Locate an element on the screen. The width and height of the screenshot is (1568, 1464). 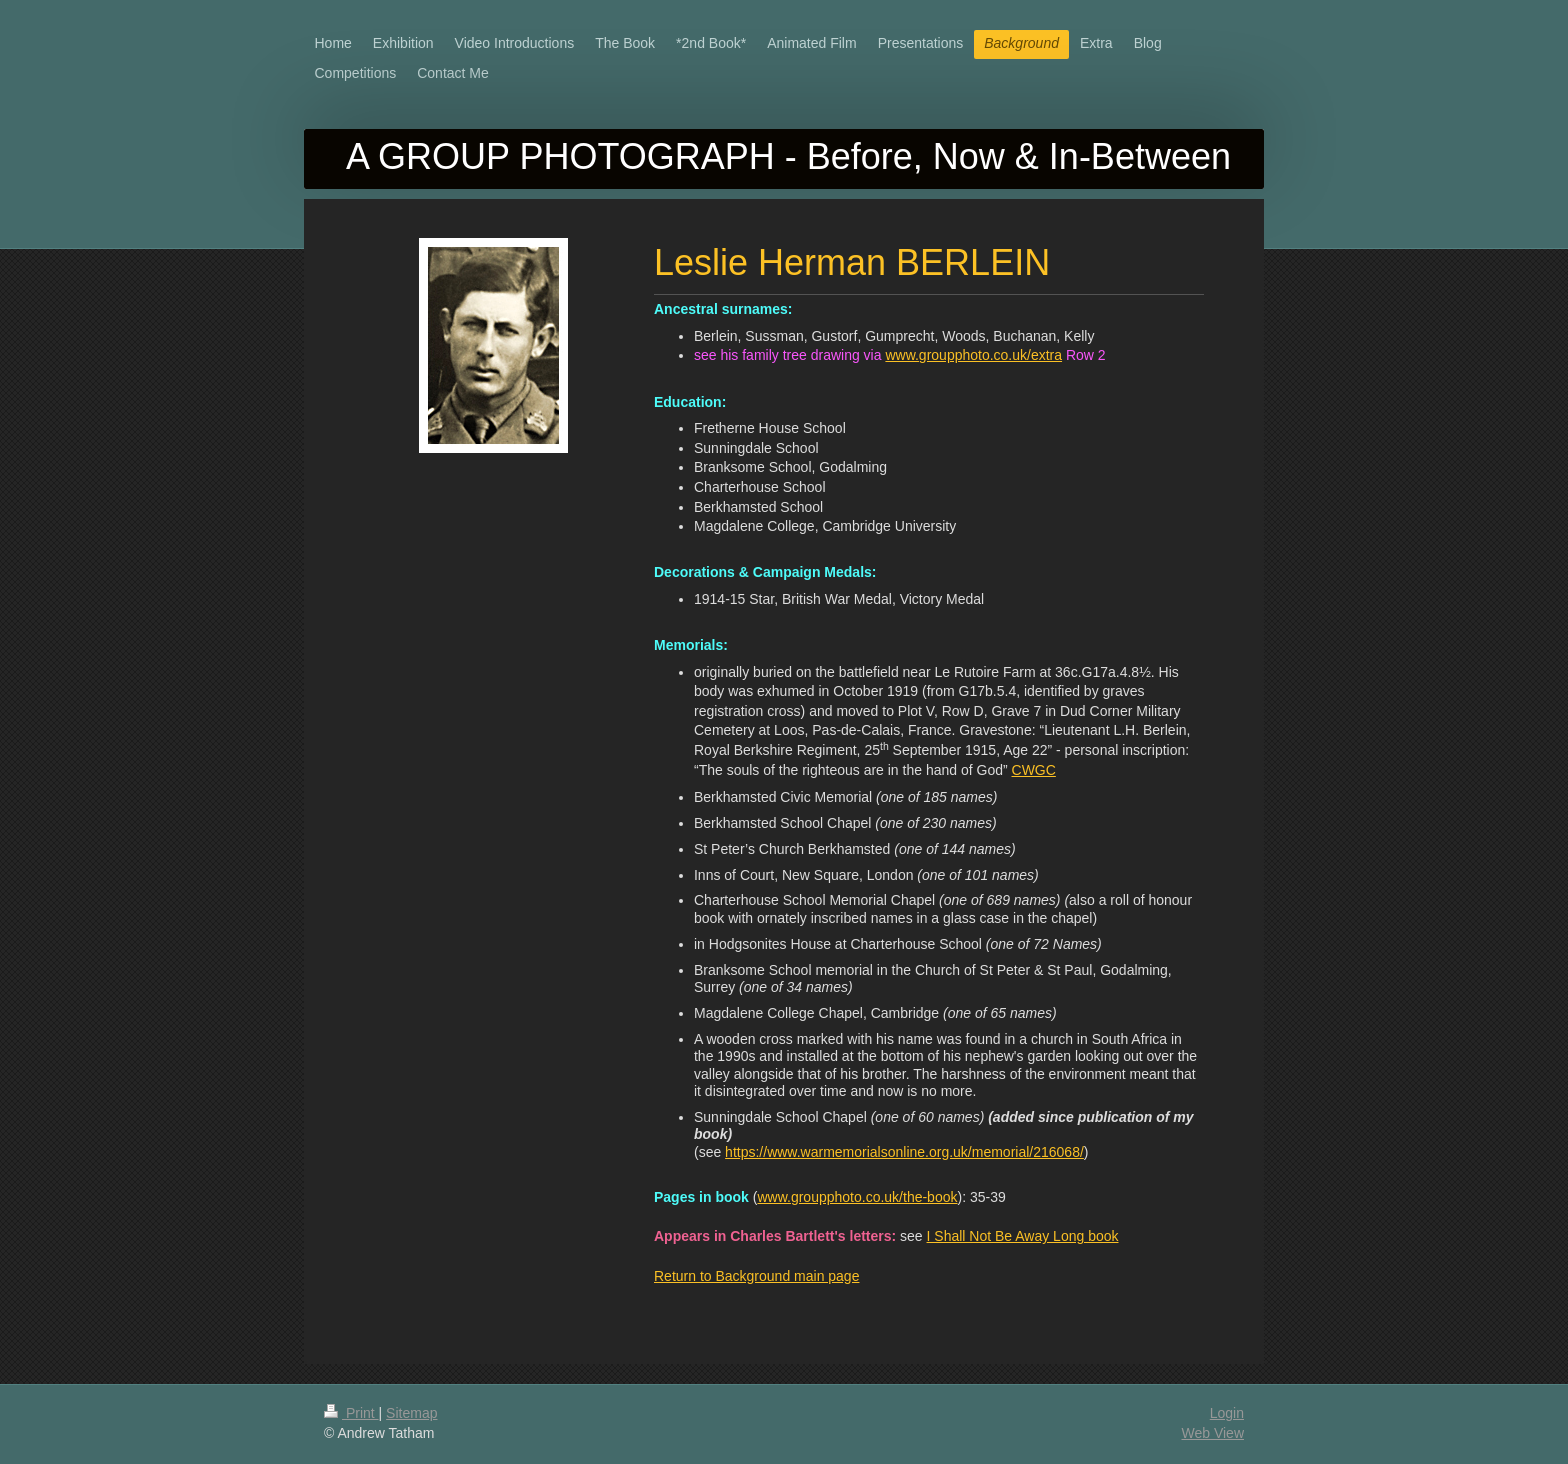
CWGC is located at coordinates (1034, 770).